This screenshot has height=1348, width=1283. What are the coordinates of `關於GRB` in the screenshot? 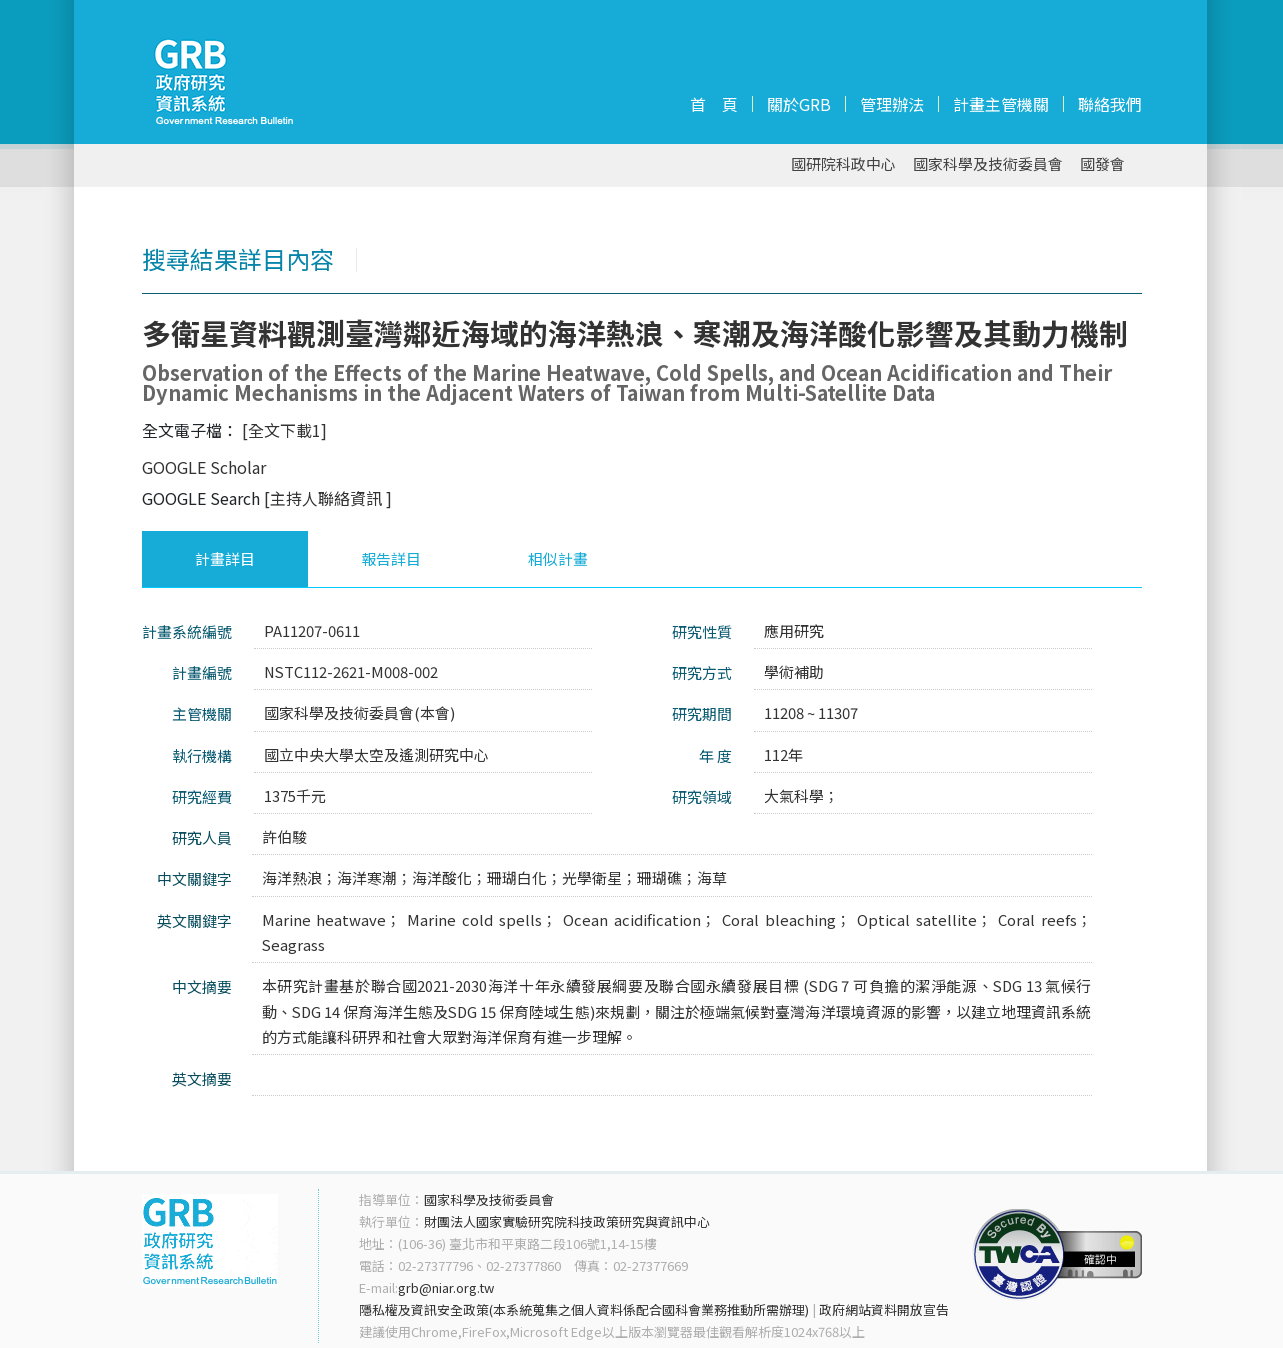 It's located at (799, 104).